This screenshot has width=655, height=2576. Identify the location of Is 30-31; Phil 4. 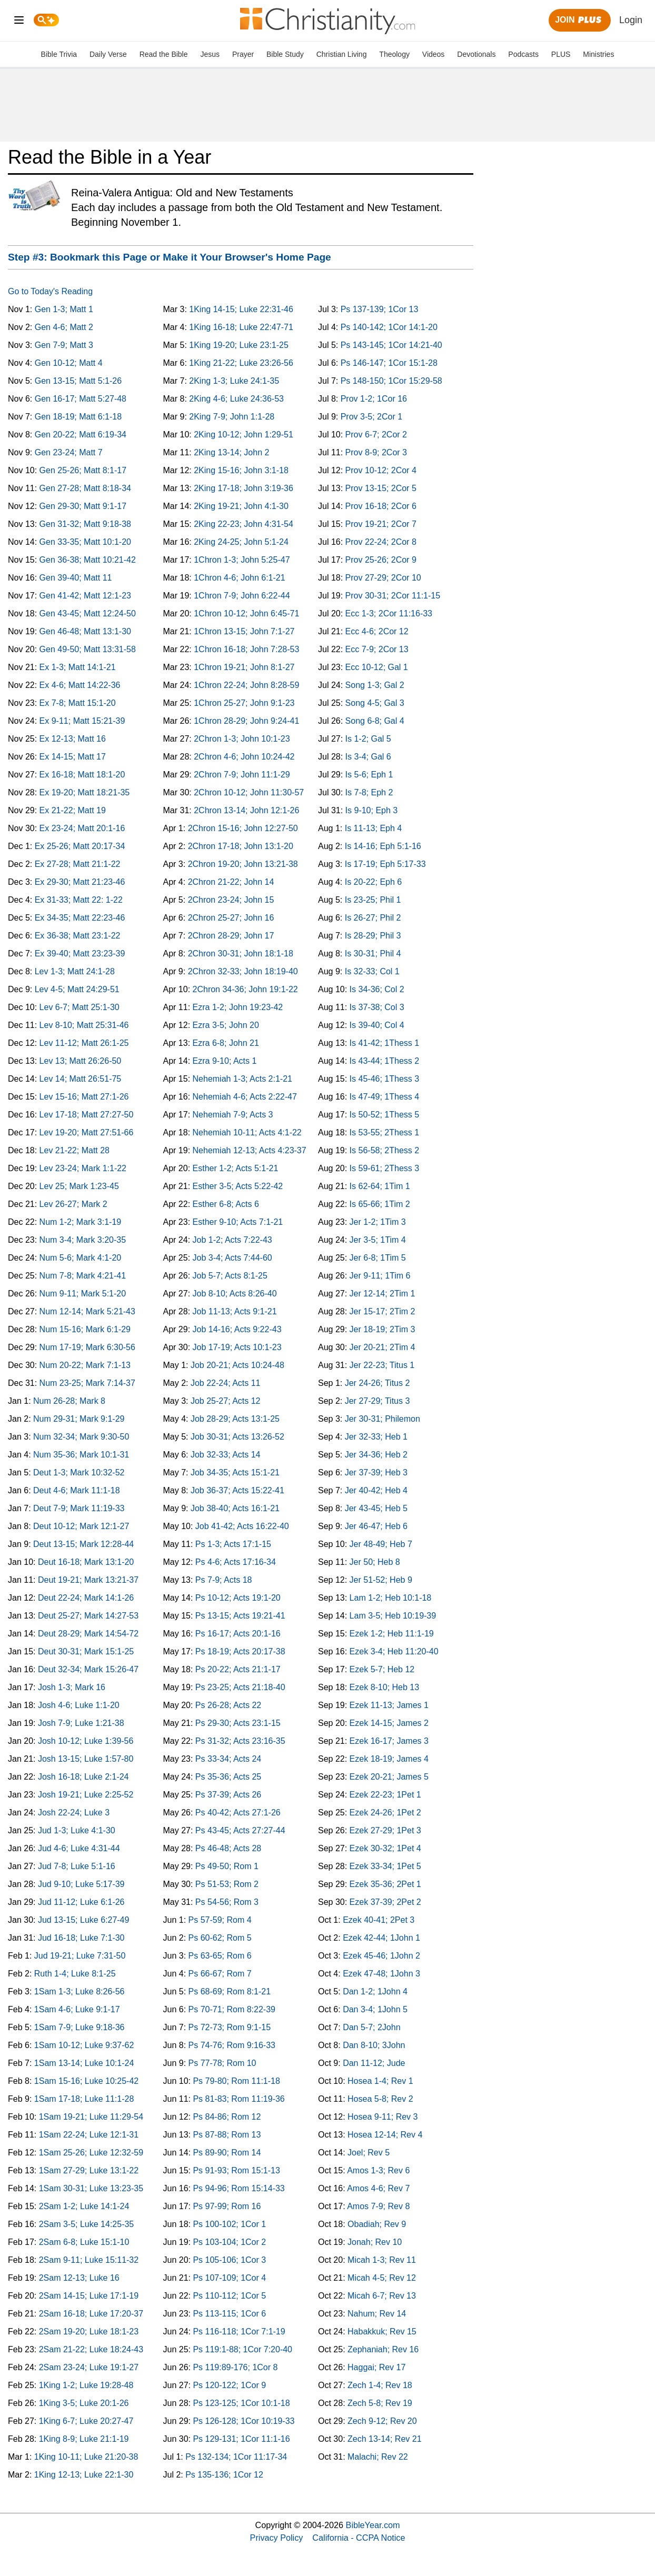
(373, 953).